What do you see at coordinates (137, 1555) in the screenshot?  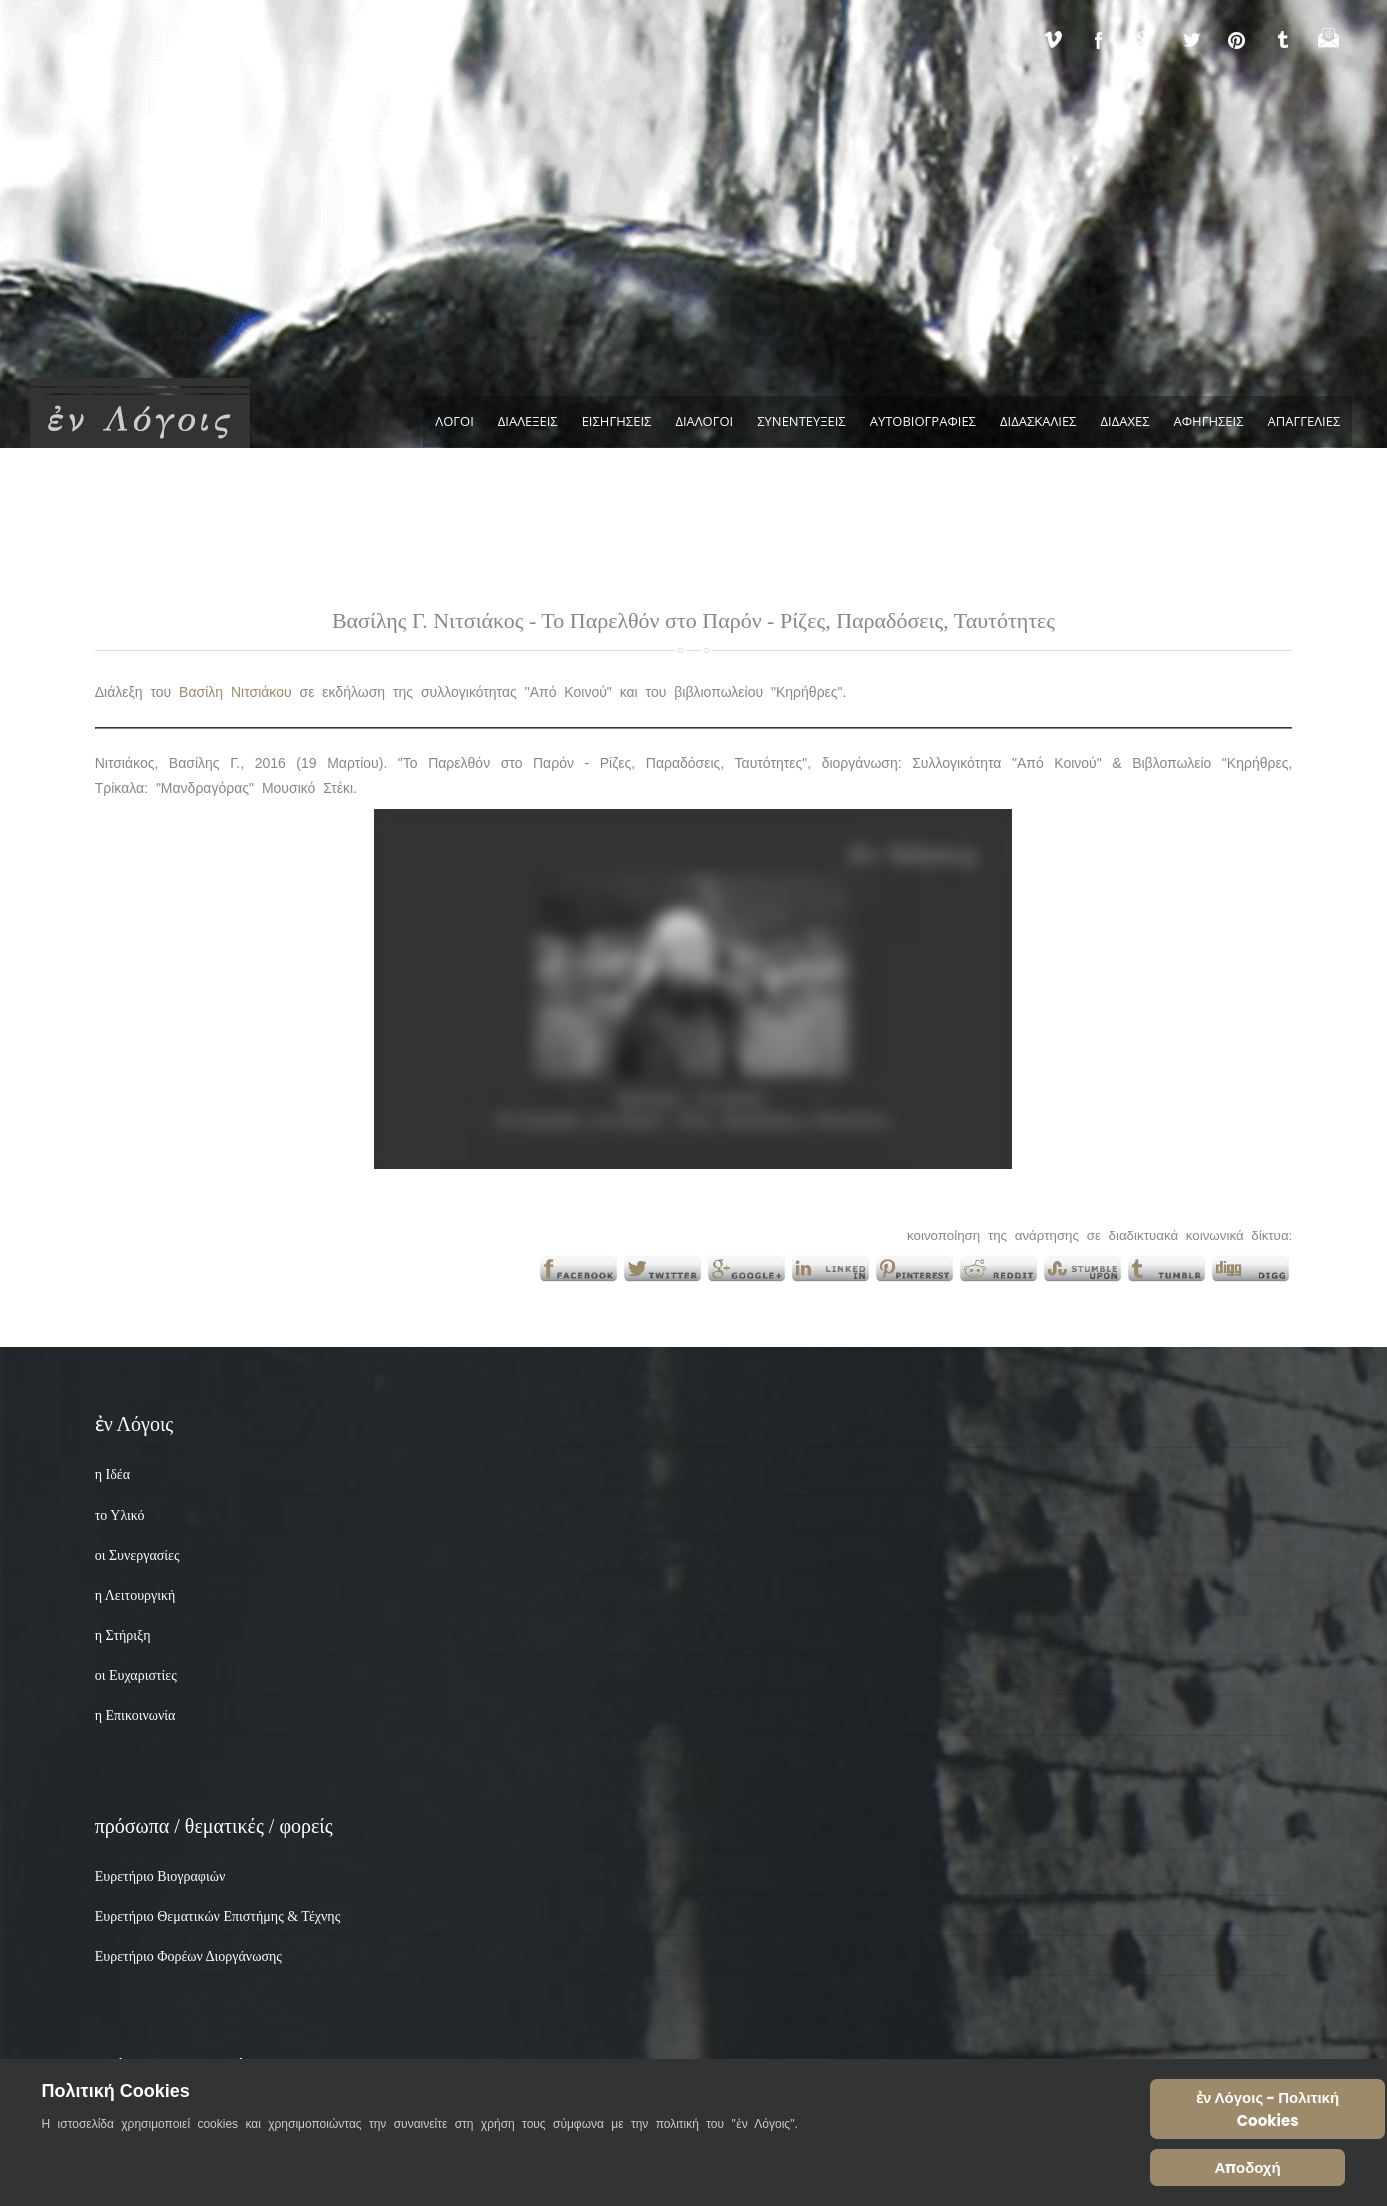 I see `οι Συνεργασίες` at bounding box center [137, 1555].